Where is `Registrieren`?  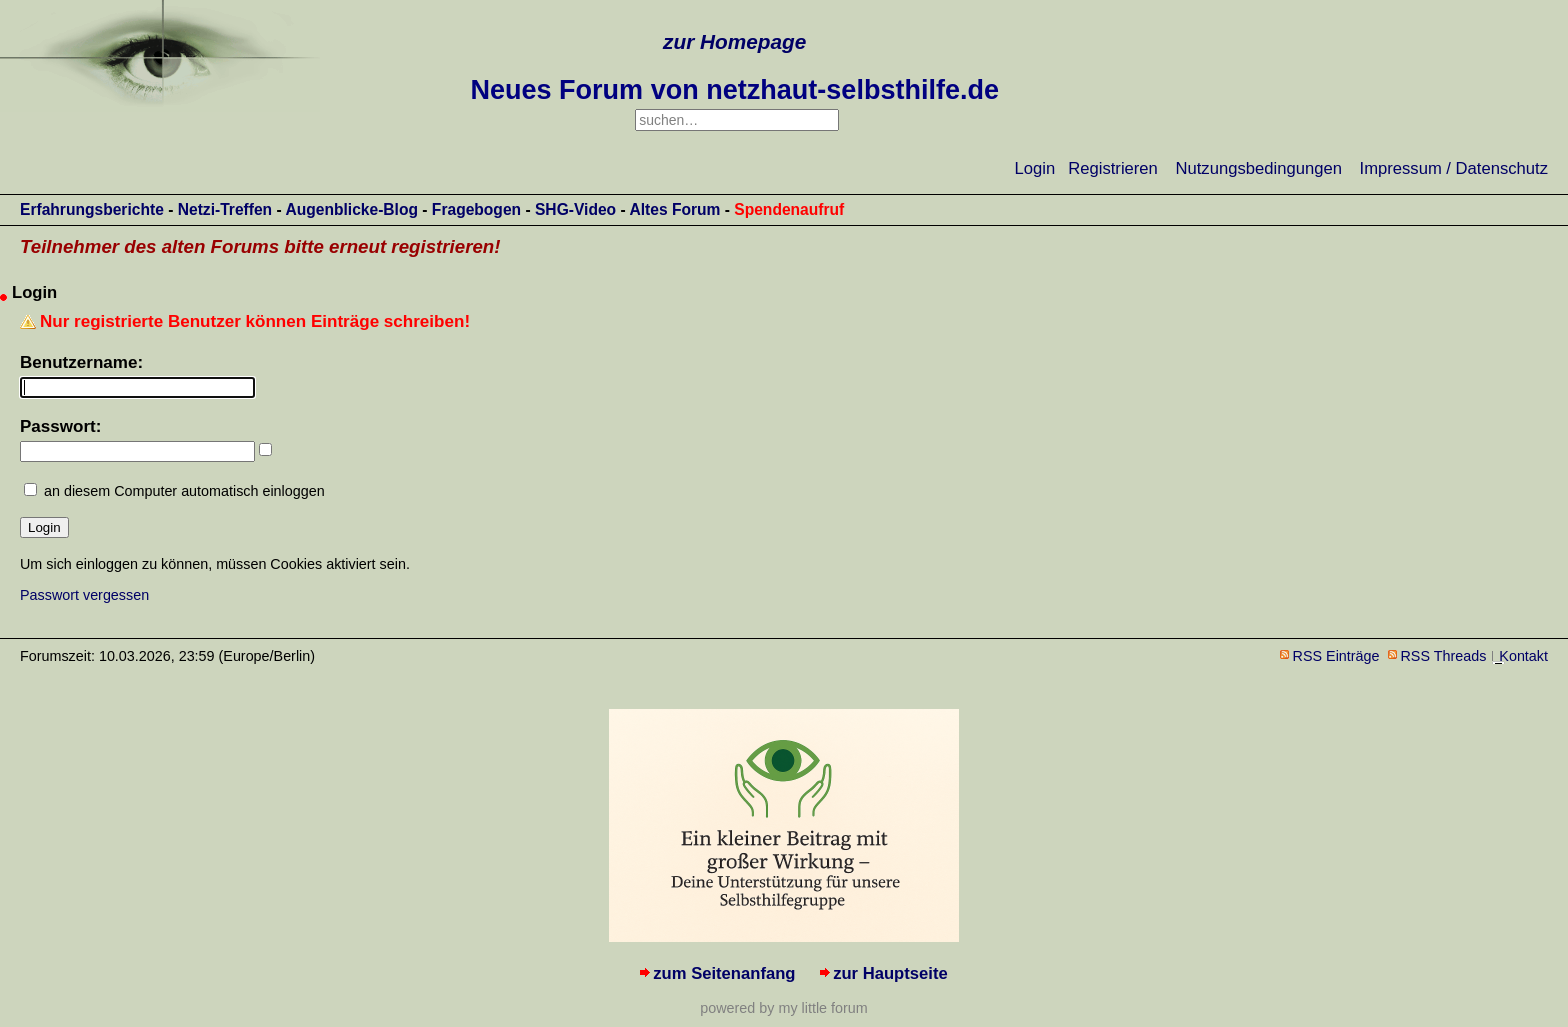 Registrieren is located at coordinates (1113, 168).